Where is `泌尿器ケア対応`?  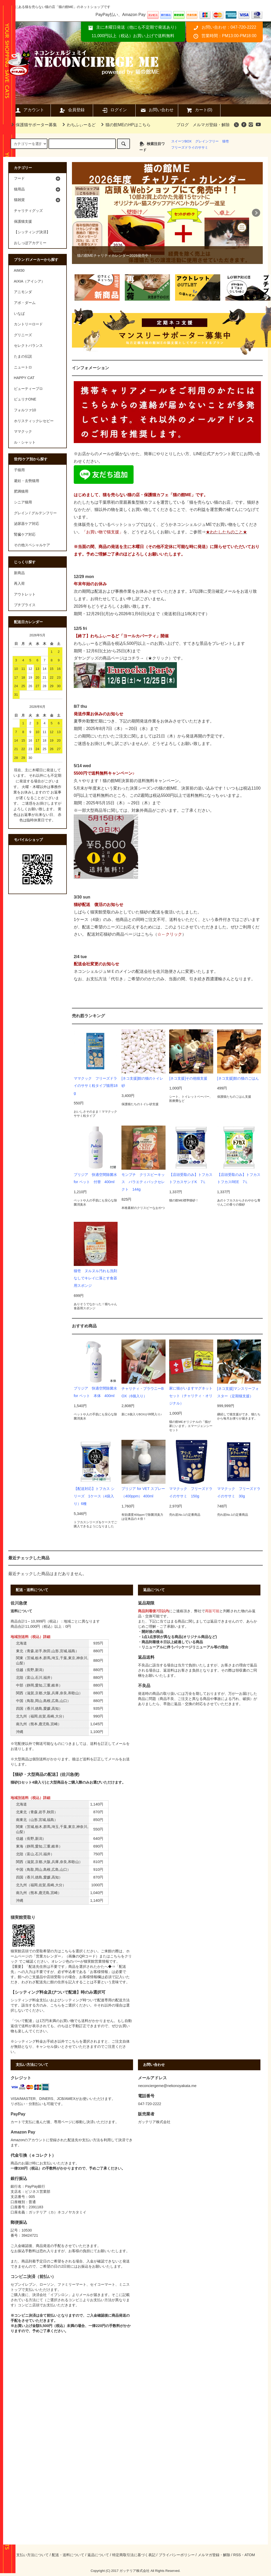
泌尿器ケア対応 is located at coordinates (26, 523).